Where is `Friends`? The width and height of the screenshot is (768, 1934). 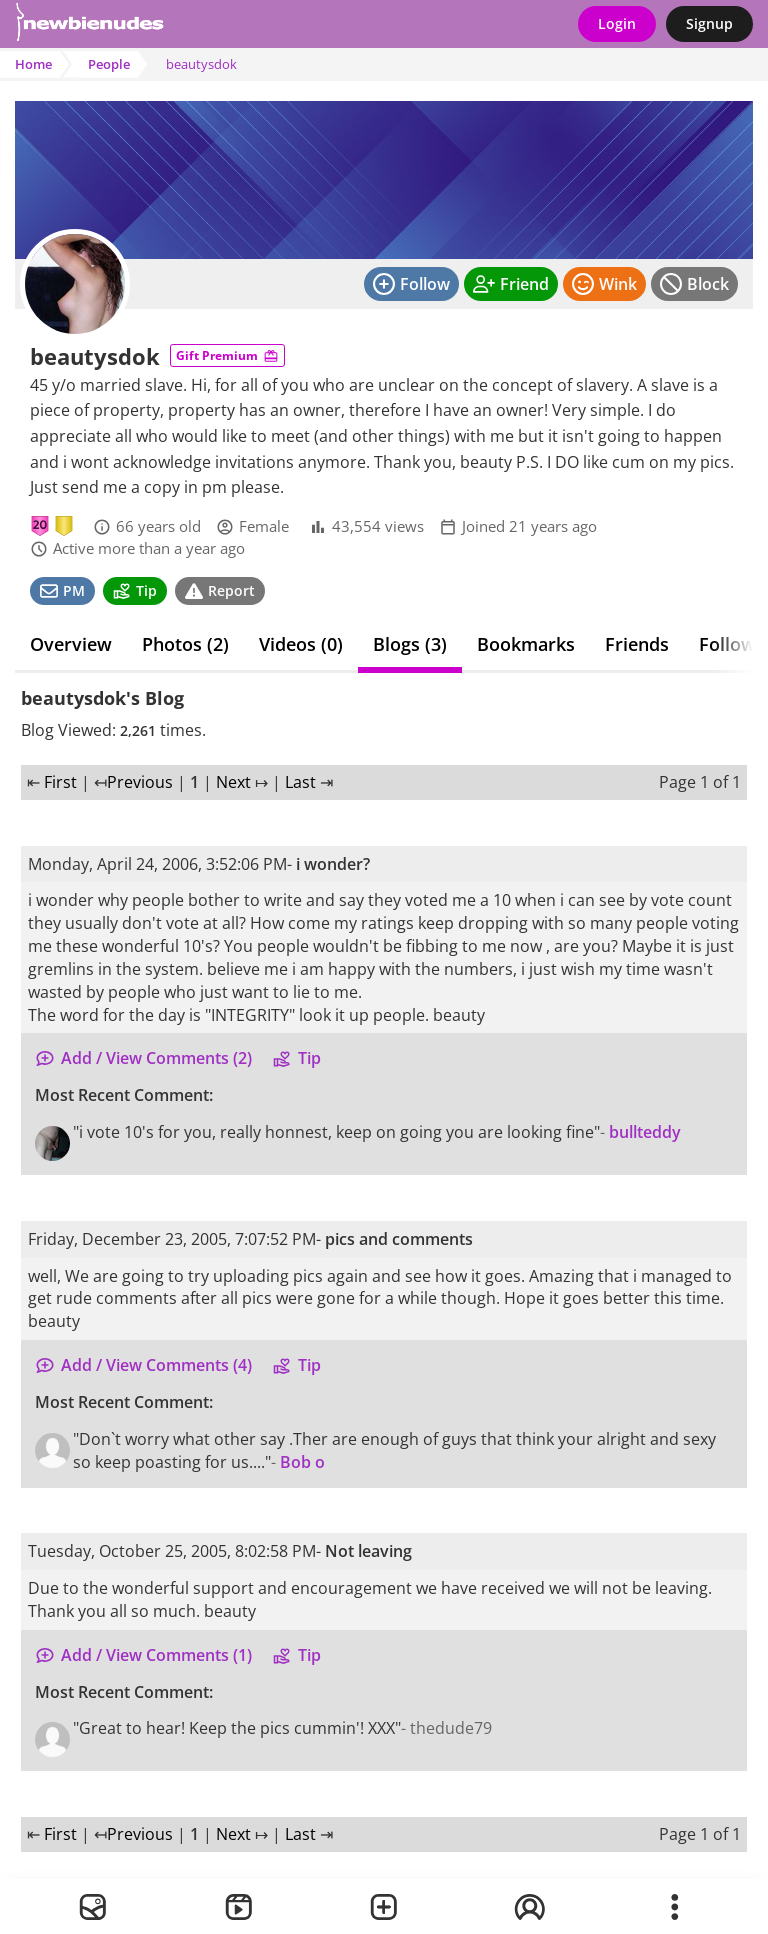
Friends is located at coordinates (637, 644).